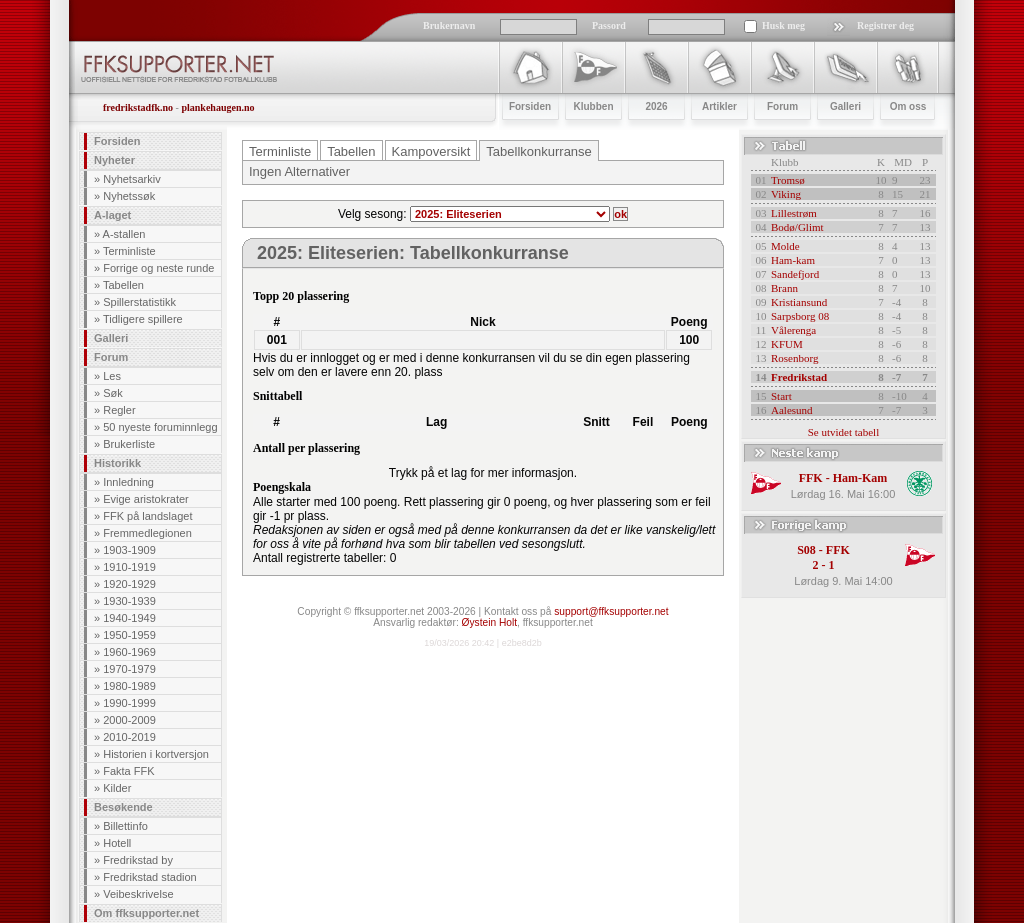 The height and width of the screenshot is (923, 1024). What do you see at coordinates (125, 826) in the screenshot?
I see `Billettinfo` at bounding box center [125, 826].